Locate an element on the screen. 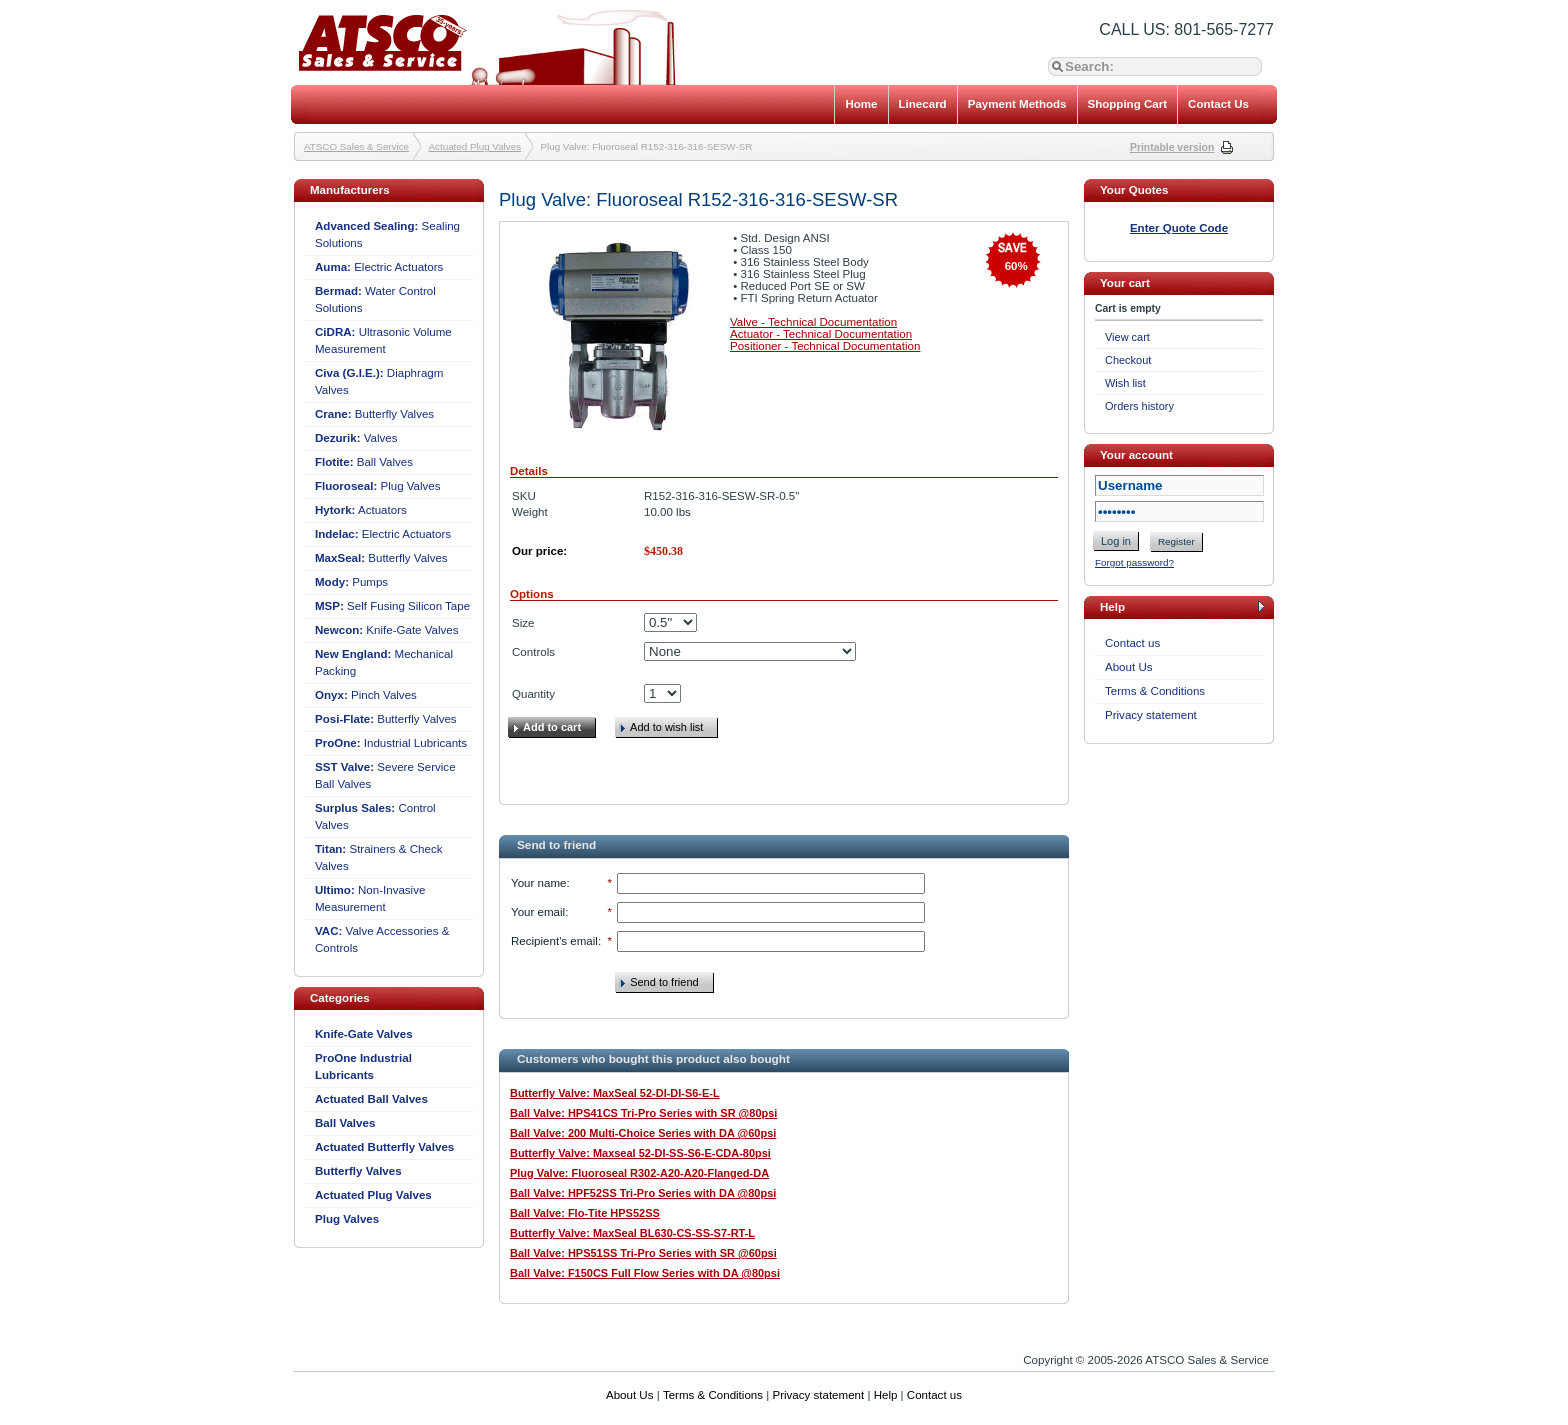 The width and height of the screenshot is (1568, 1425). Ball Valve: HPS51SS Tri-Pro Series with SR @60psi is located at coordinates (643, 1253).